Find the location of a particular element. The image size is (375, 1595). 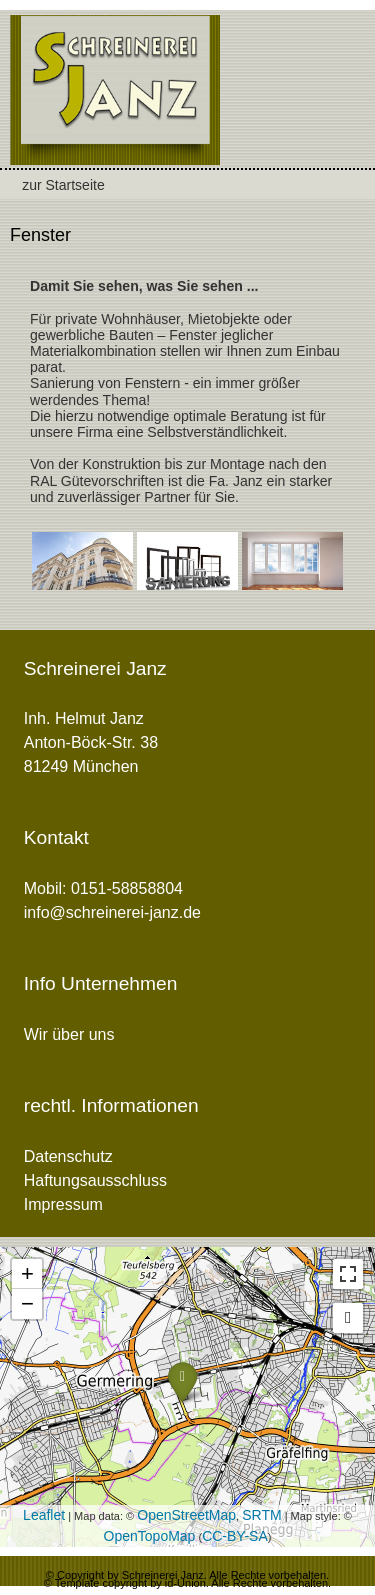

Datenschutz is located at coordinates (68, 1156).